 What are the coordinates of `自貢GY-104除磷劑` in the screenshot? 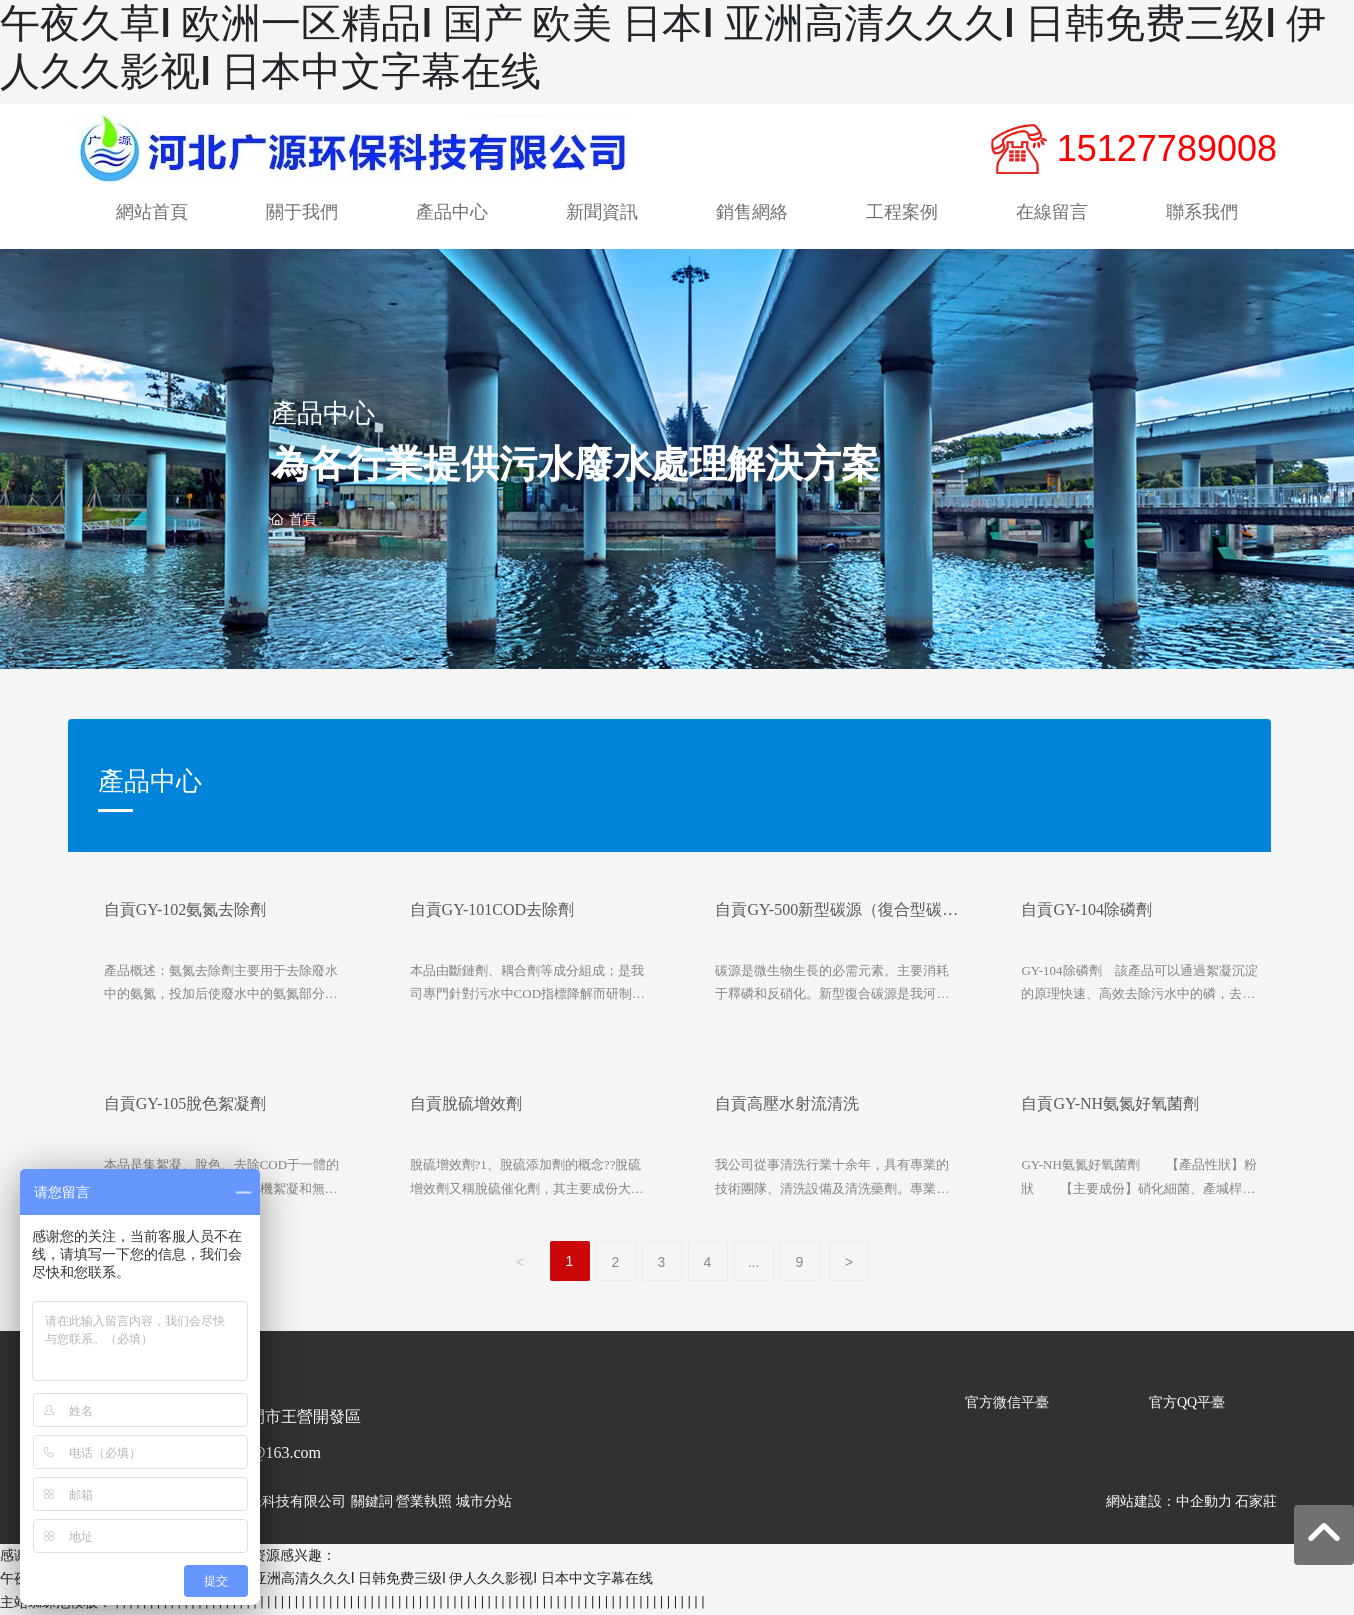 It's located at (1086, 910).